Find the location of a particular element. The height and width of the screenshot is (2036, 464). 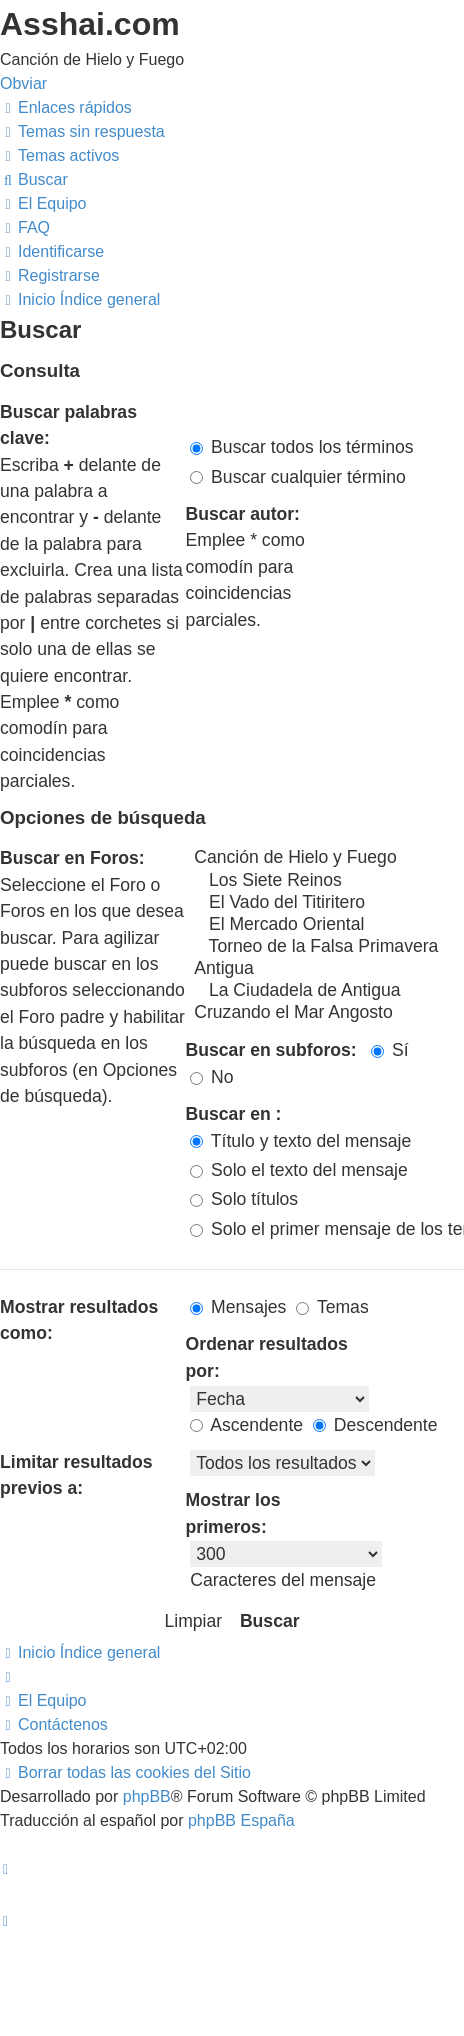

La Ciudadela de Antigua is located at coordinates (327, 991).